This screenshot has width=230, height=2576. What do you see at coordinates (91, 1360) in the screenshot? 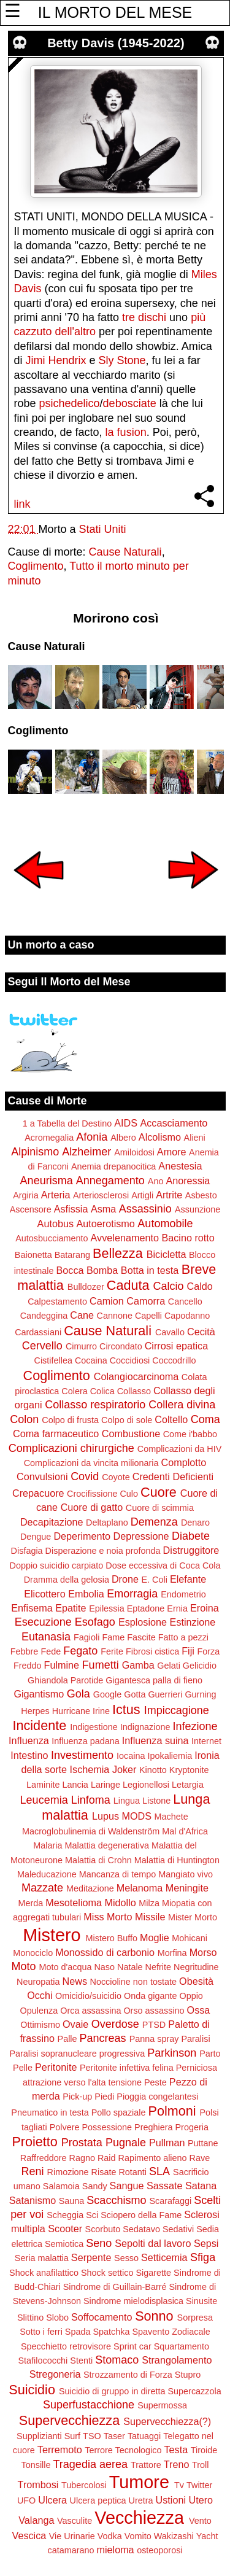
I see `Cocaina` at bounding box center [91, 1360].